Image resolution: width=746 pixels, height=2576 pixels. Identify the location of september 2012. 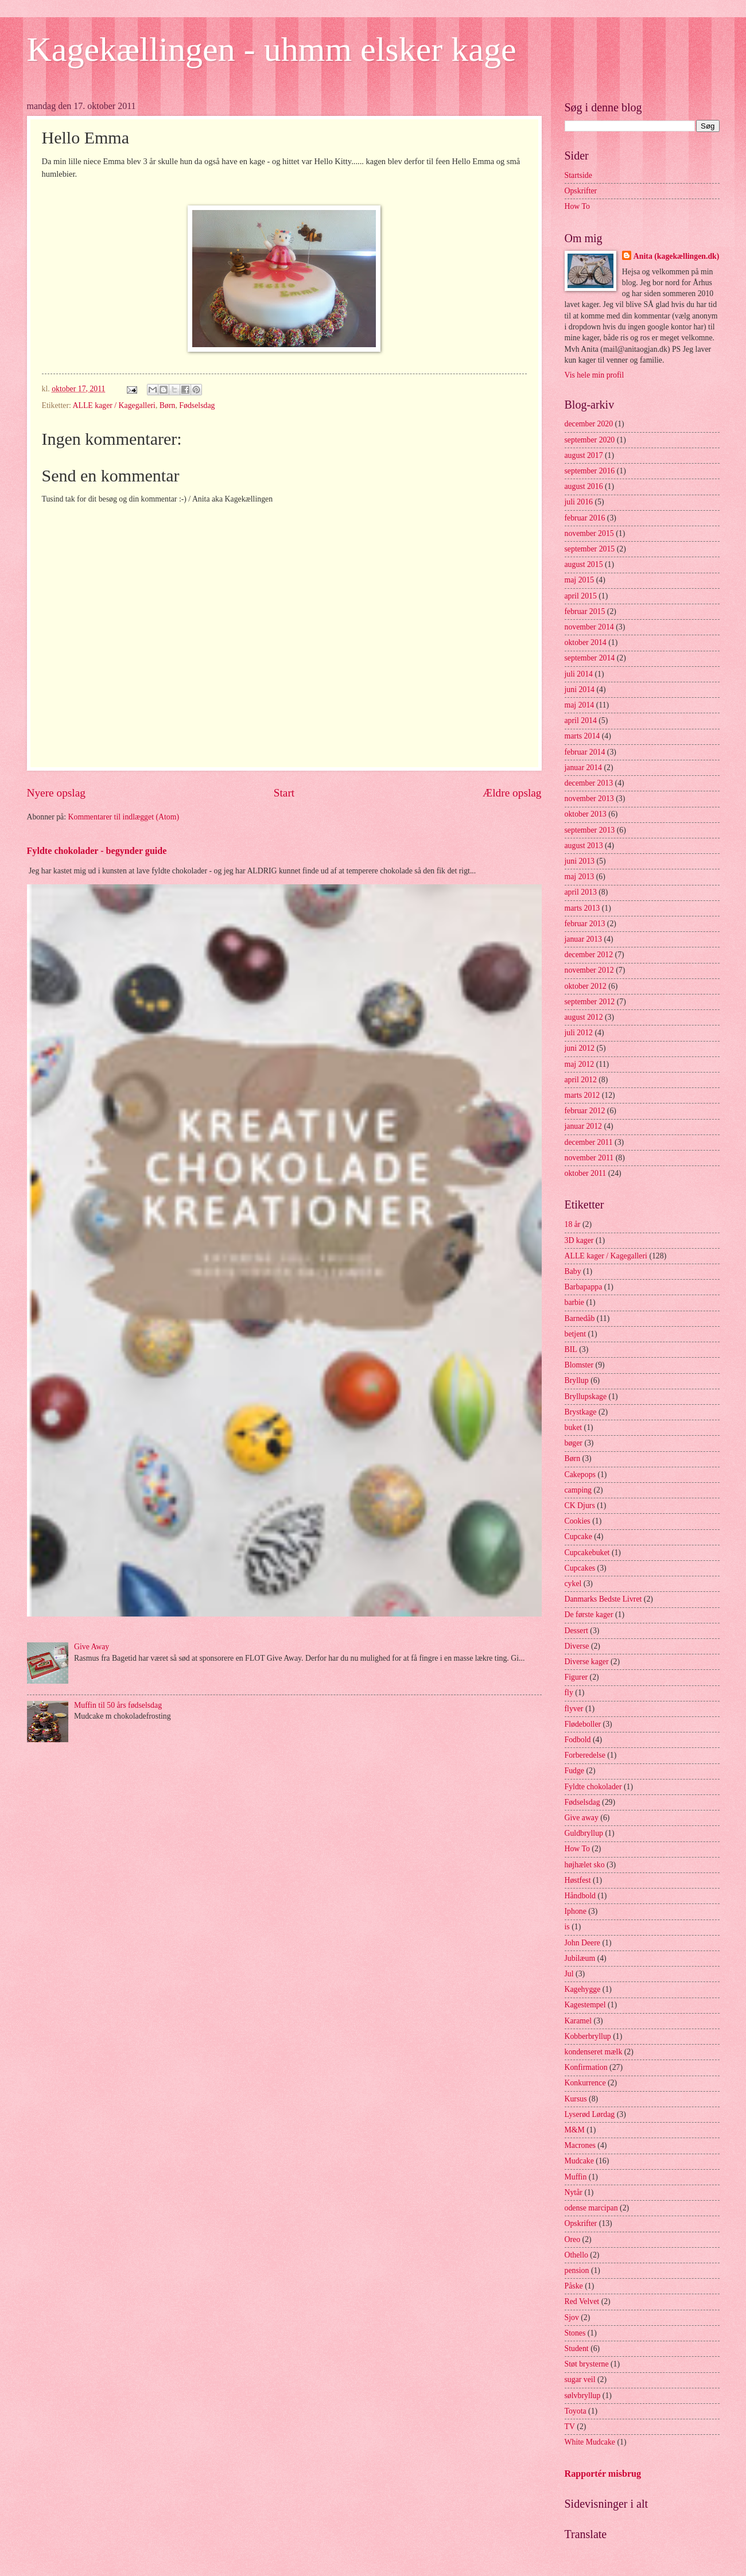
(590, 1001).